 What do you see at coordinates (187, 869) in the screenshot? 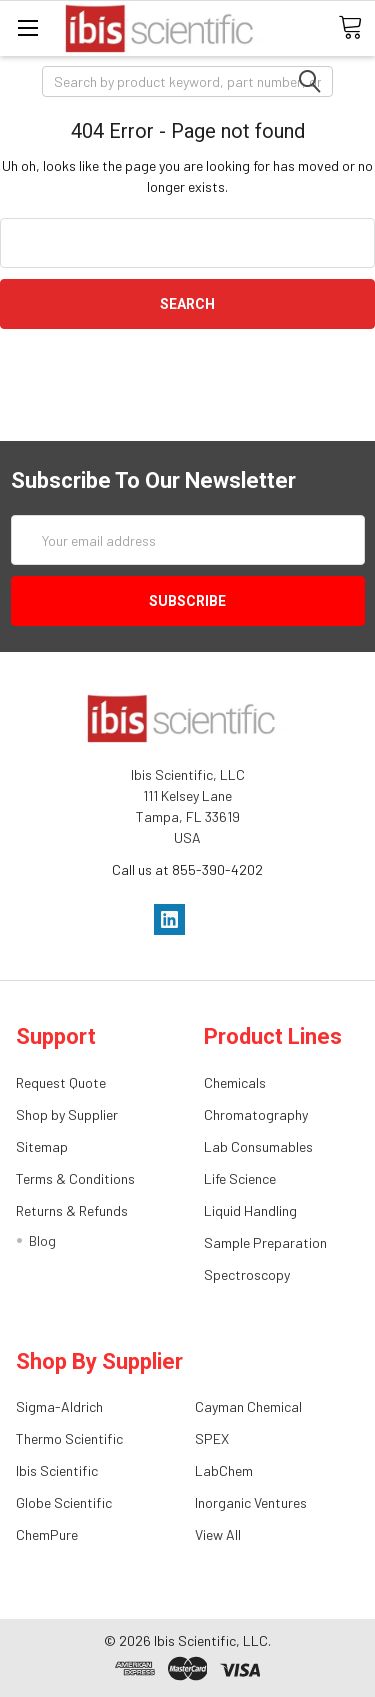
I see `Call us at 855-390-4202` at bounding box center [187, 869].